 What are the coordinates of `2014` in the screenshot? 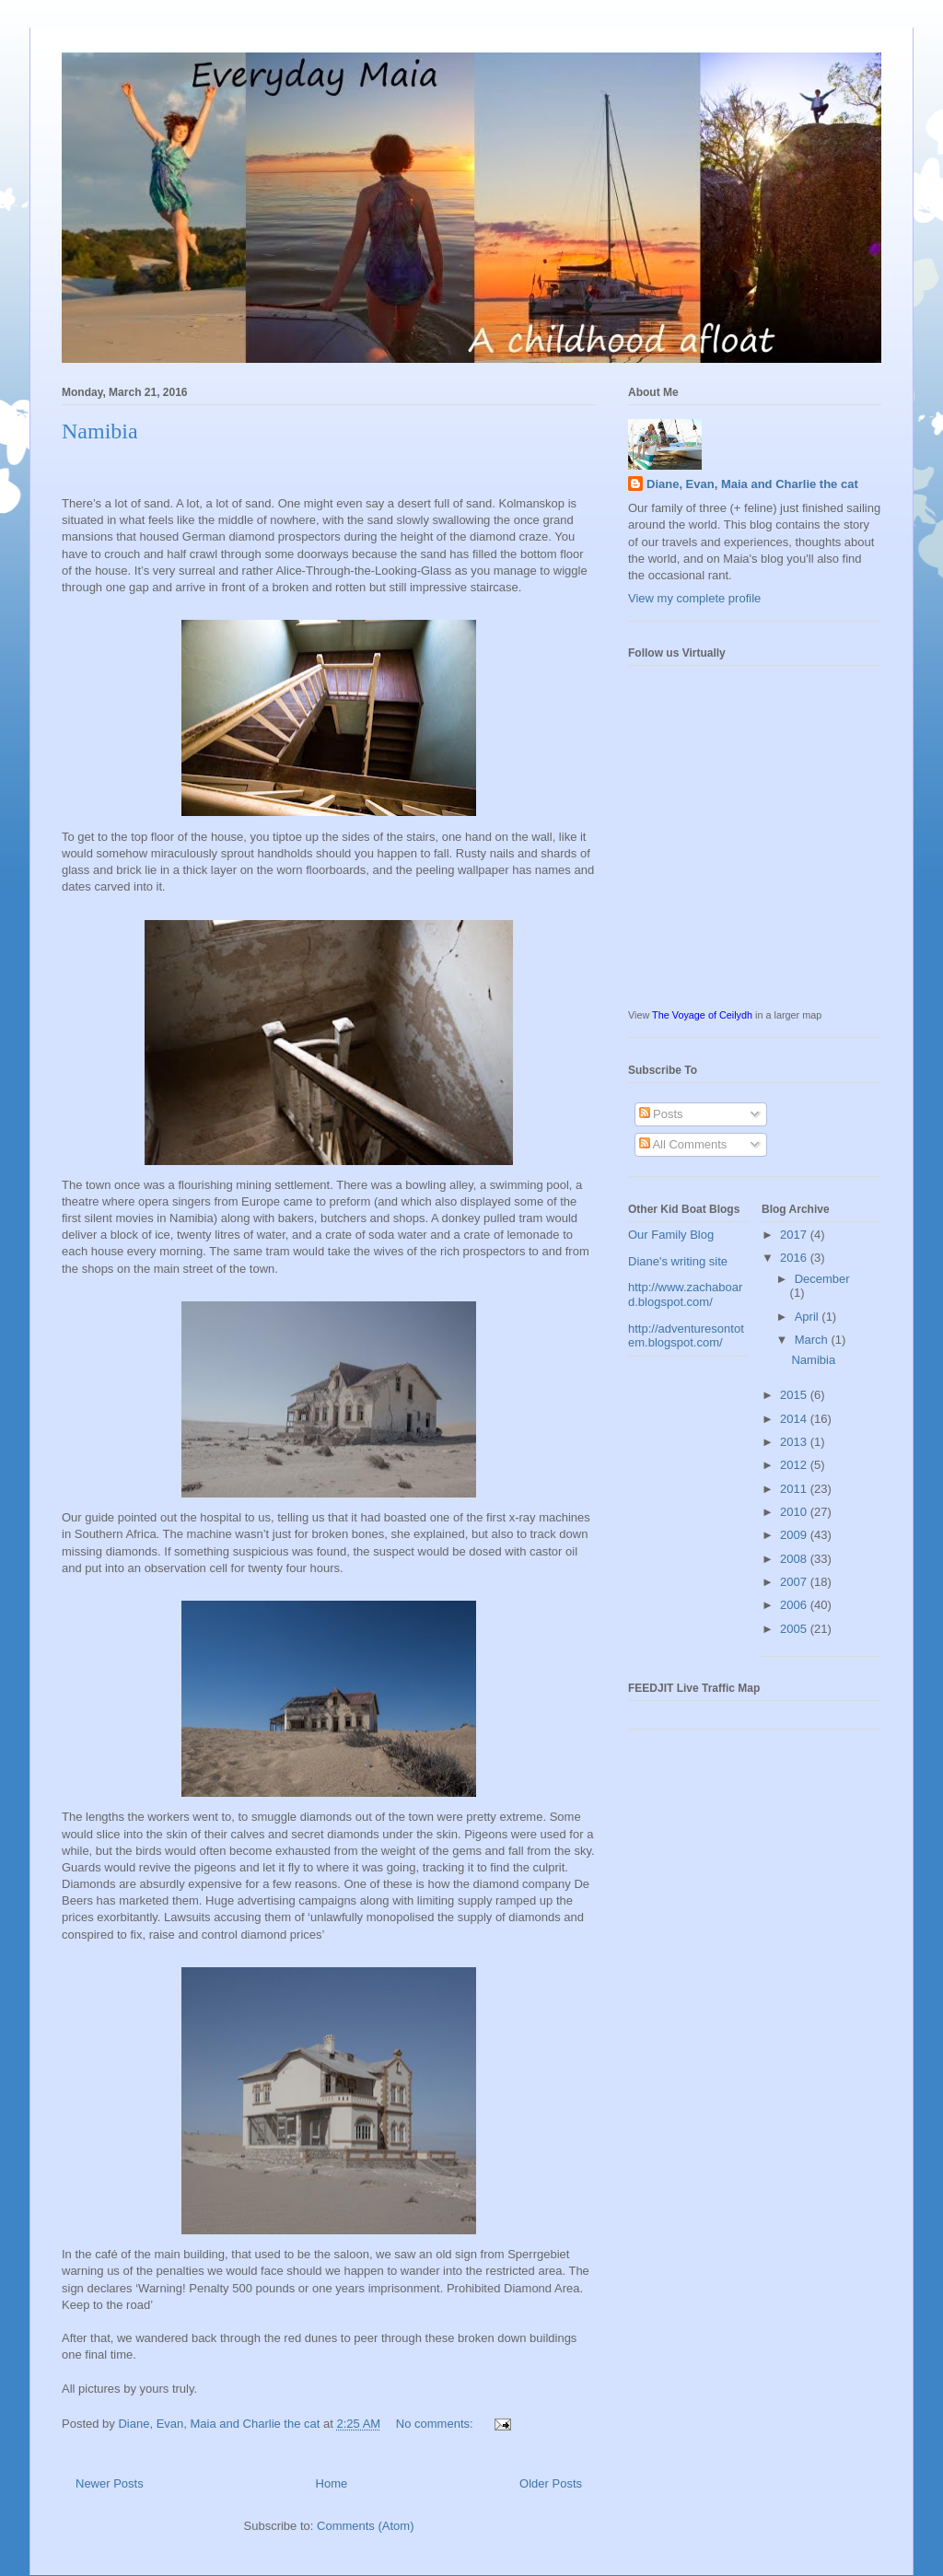 It's located at (795, 1419).